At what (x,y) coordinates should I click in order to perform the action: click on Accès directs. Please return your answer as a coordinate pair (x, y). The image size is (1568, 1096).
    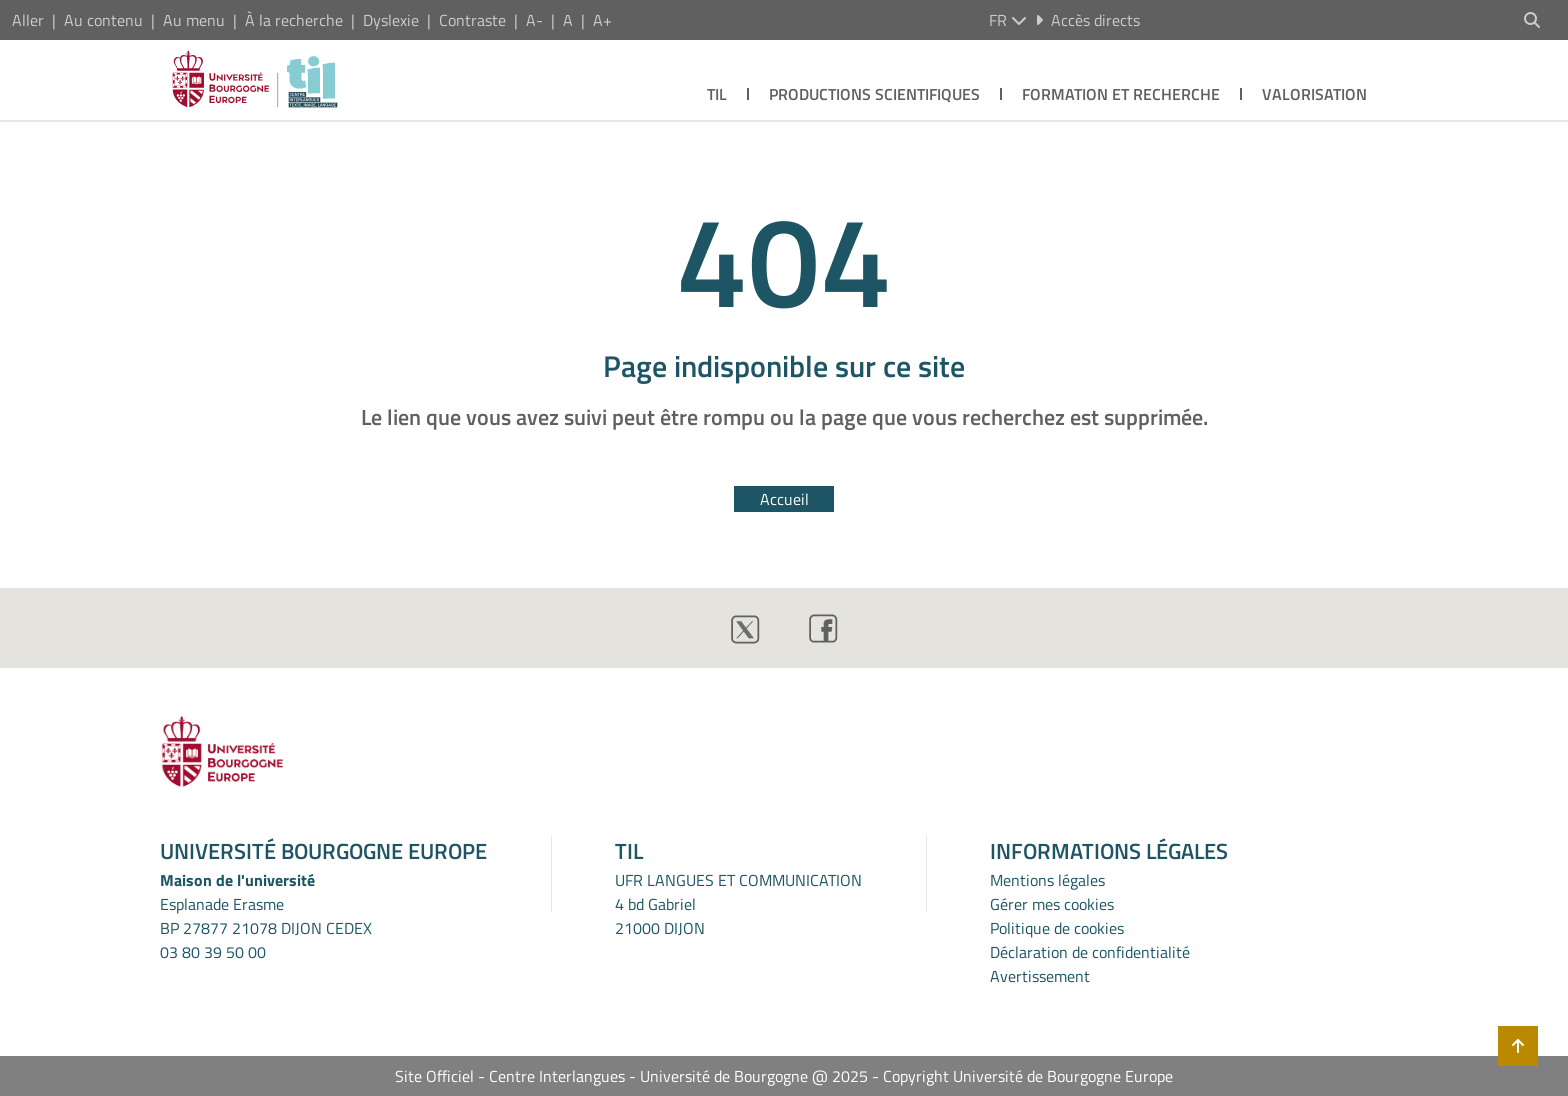
    Looking at the image, I should click on (1087, 20).